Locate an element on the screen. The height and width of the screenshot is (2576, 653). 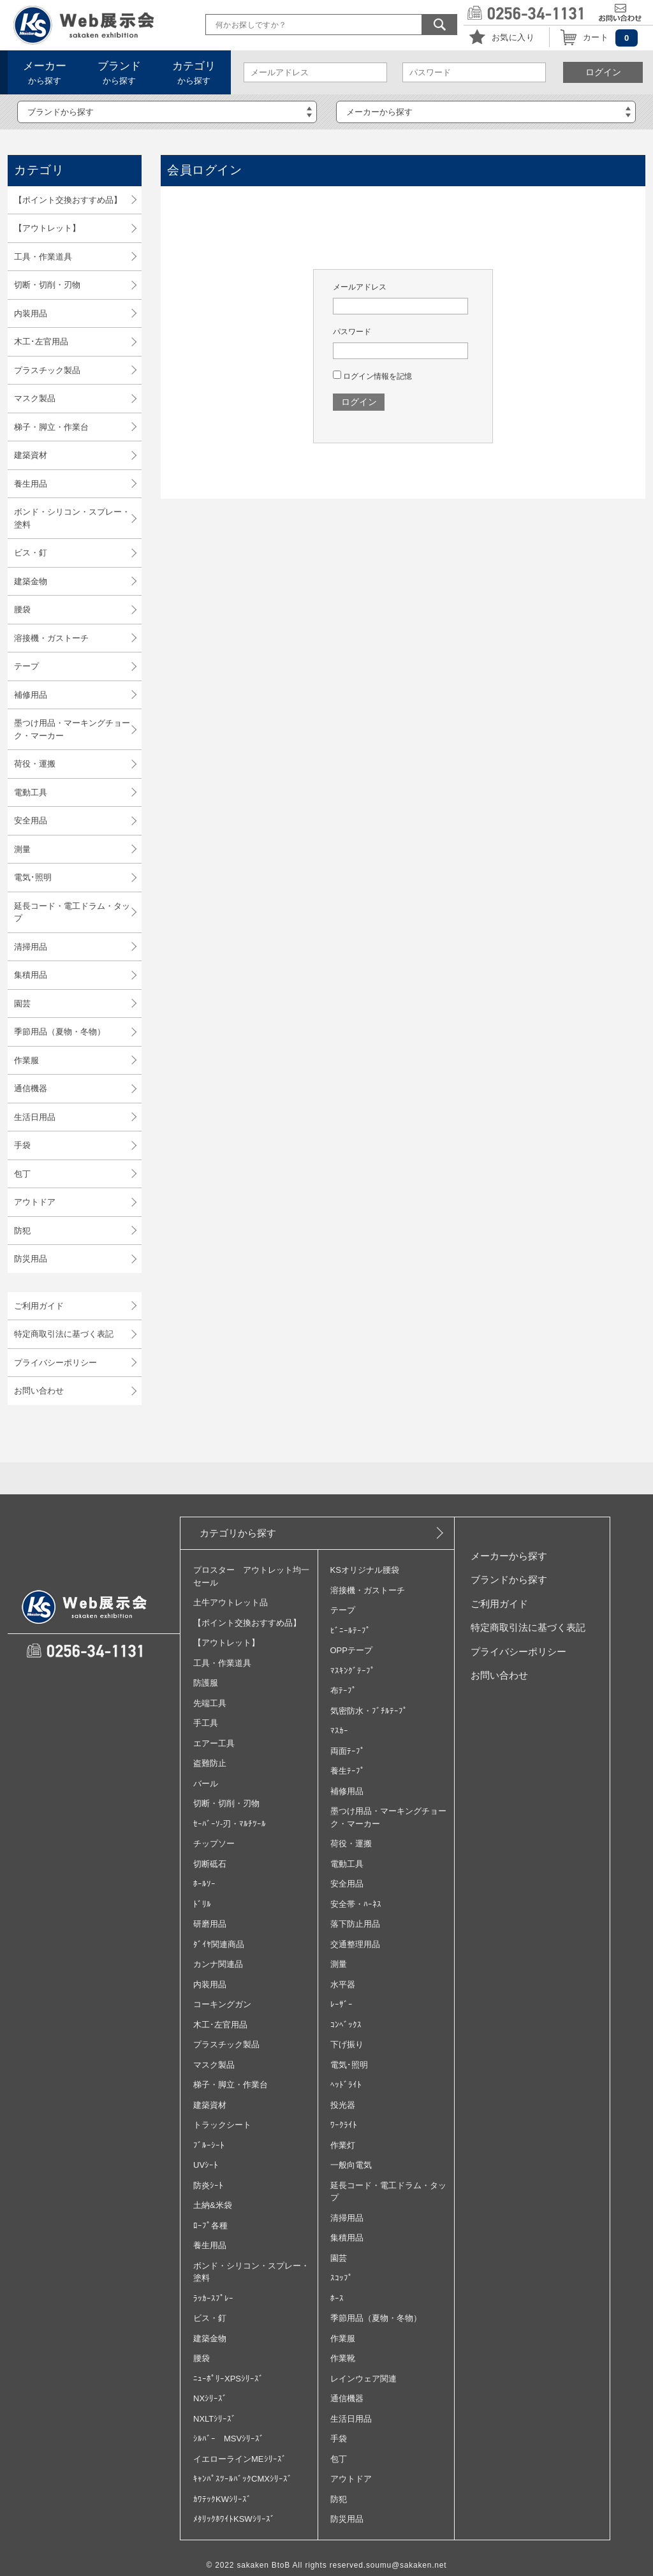
一般向電気 is located at coordinates (351, 2165).